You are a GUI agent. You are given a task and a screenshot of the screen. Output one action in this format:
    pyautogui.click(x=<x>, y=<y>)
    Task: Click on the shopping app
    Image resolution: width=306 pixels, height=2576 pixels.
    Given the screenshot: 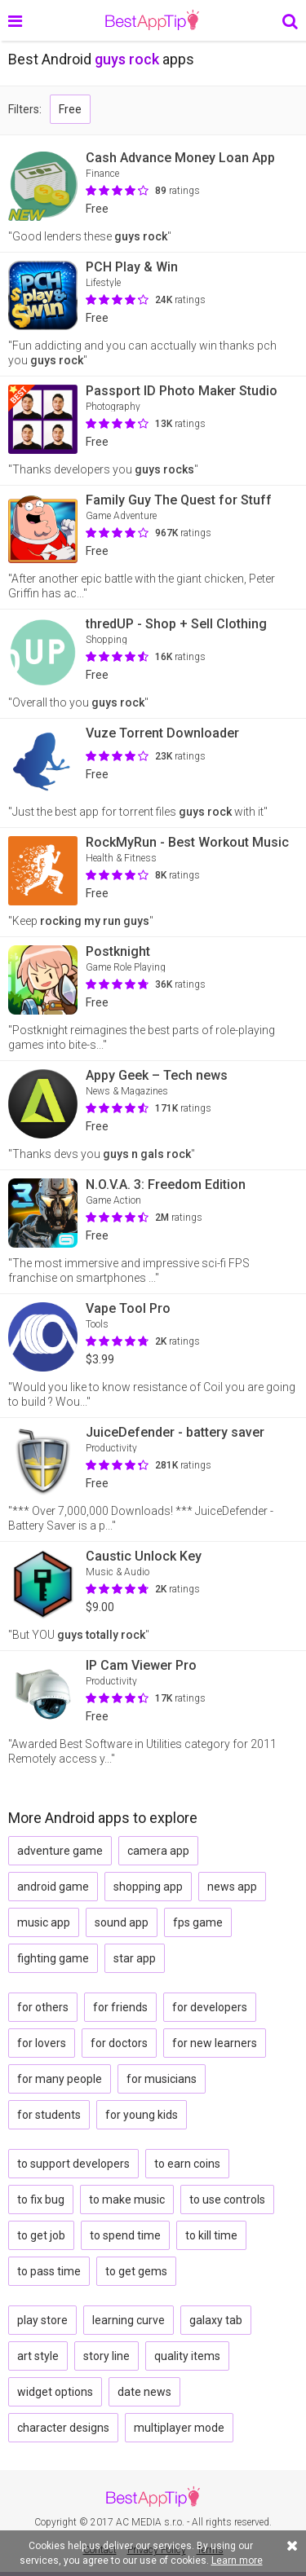 What is the action you would take?
    pyautogui.click(x=148, y=1886)
    